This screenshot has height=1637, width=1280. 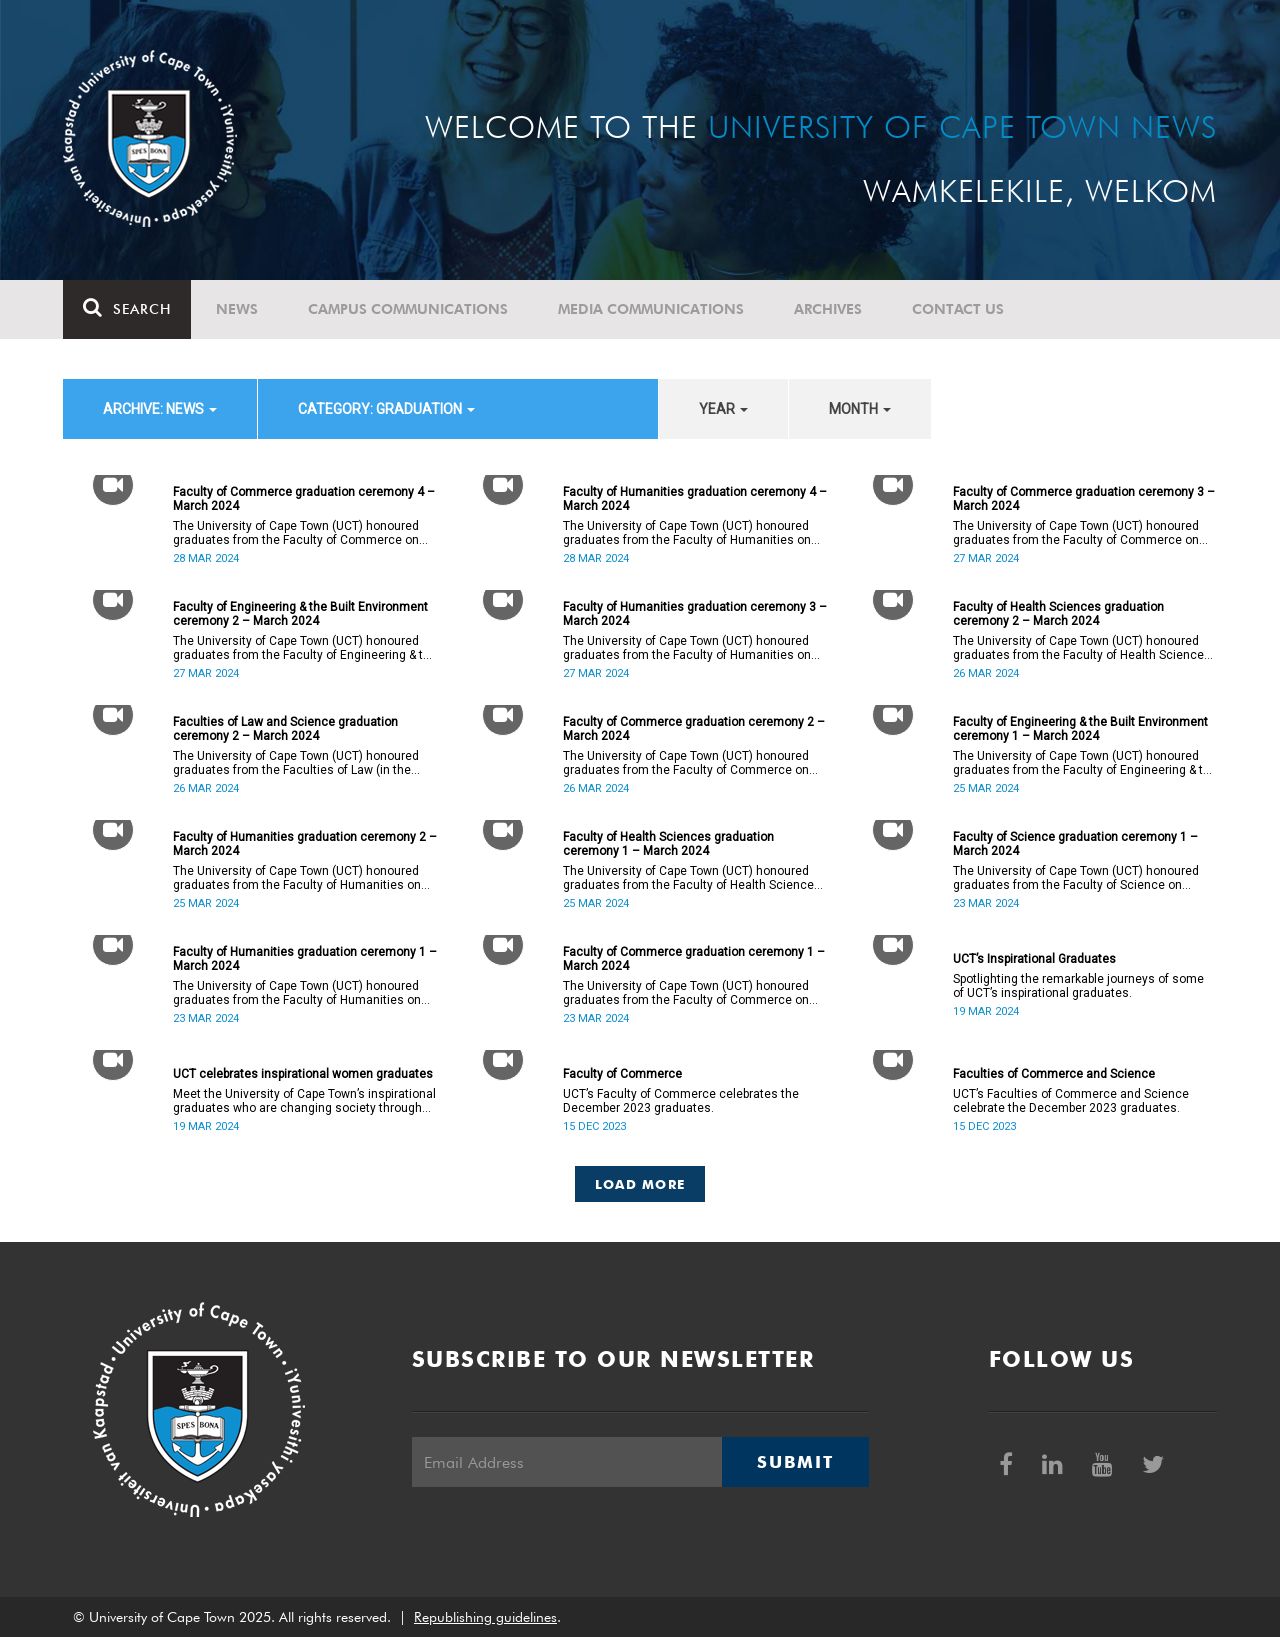 I want to click on Load More, so click(x=640, y=1184).